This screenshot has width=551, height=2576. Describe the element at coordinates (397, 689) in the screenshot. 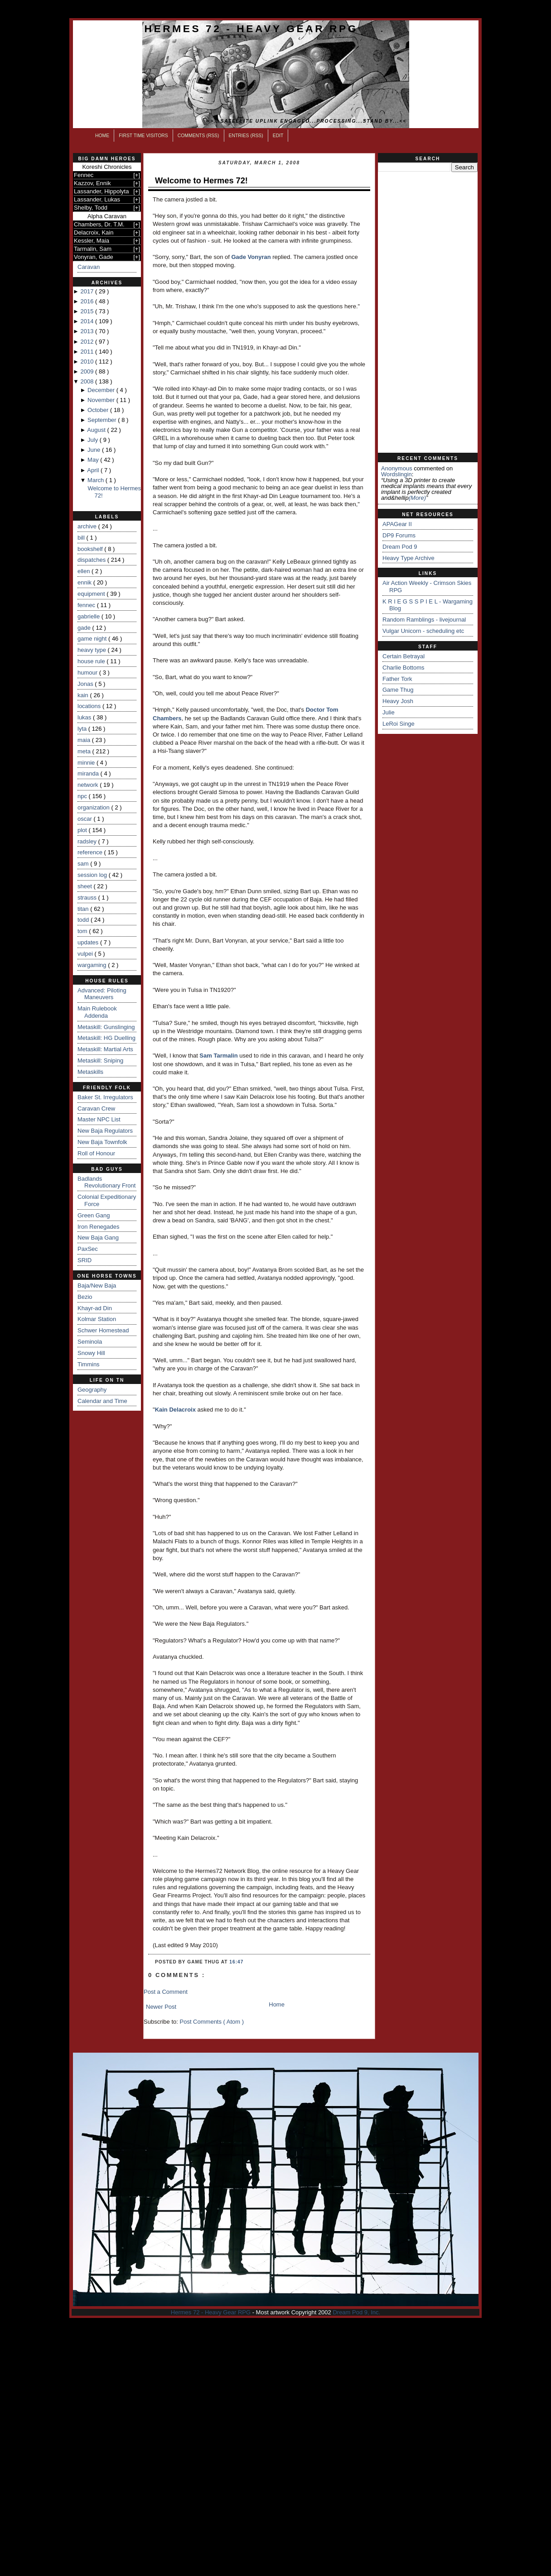

I see `Game Thug` at that location.